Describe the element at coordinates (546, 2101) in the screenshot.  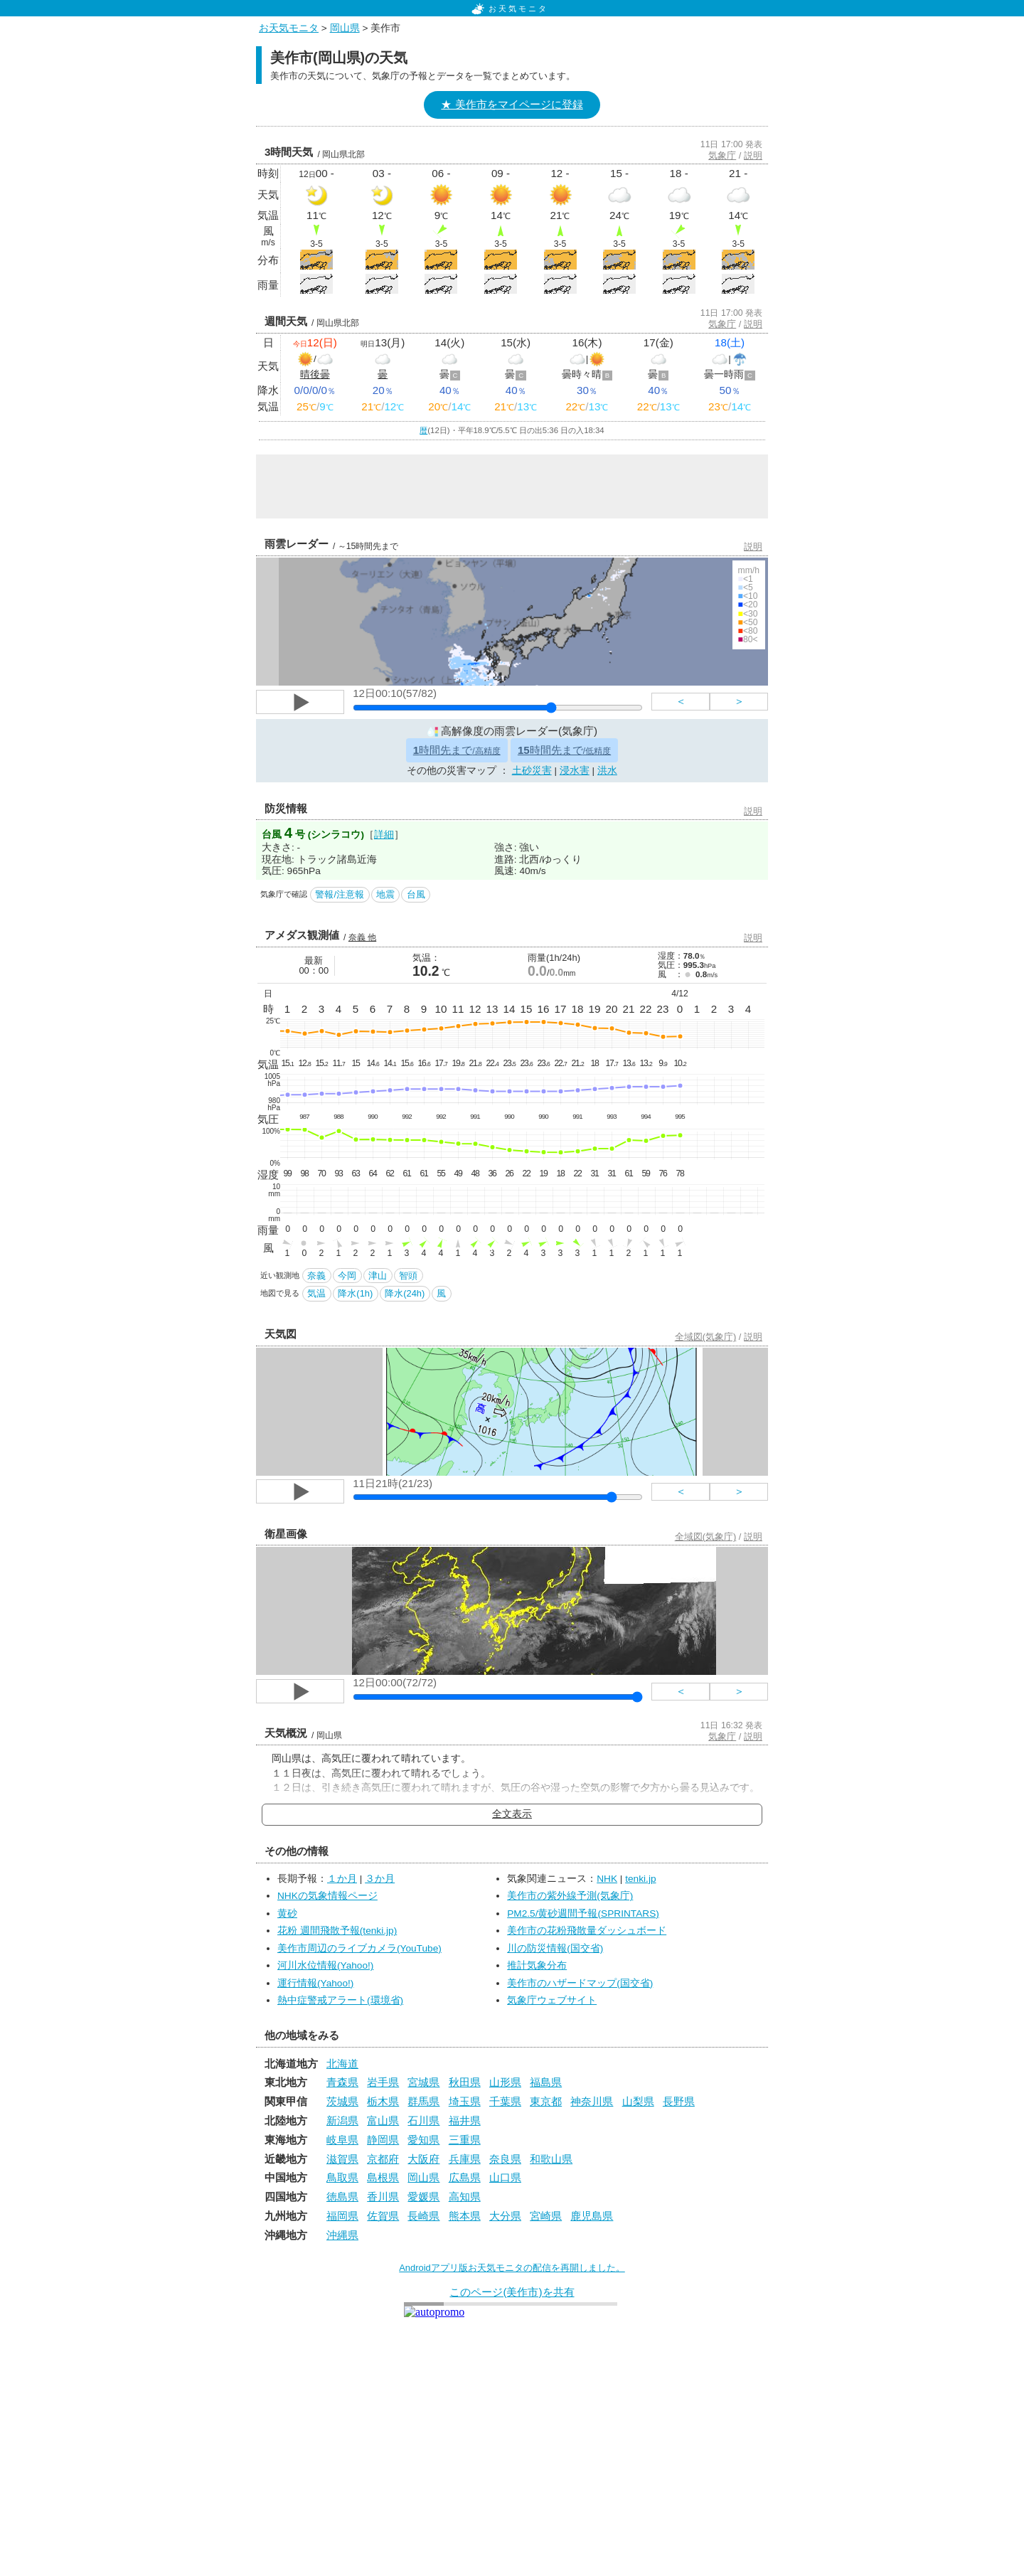
I see `東京都` at that location.